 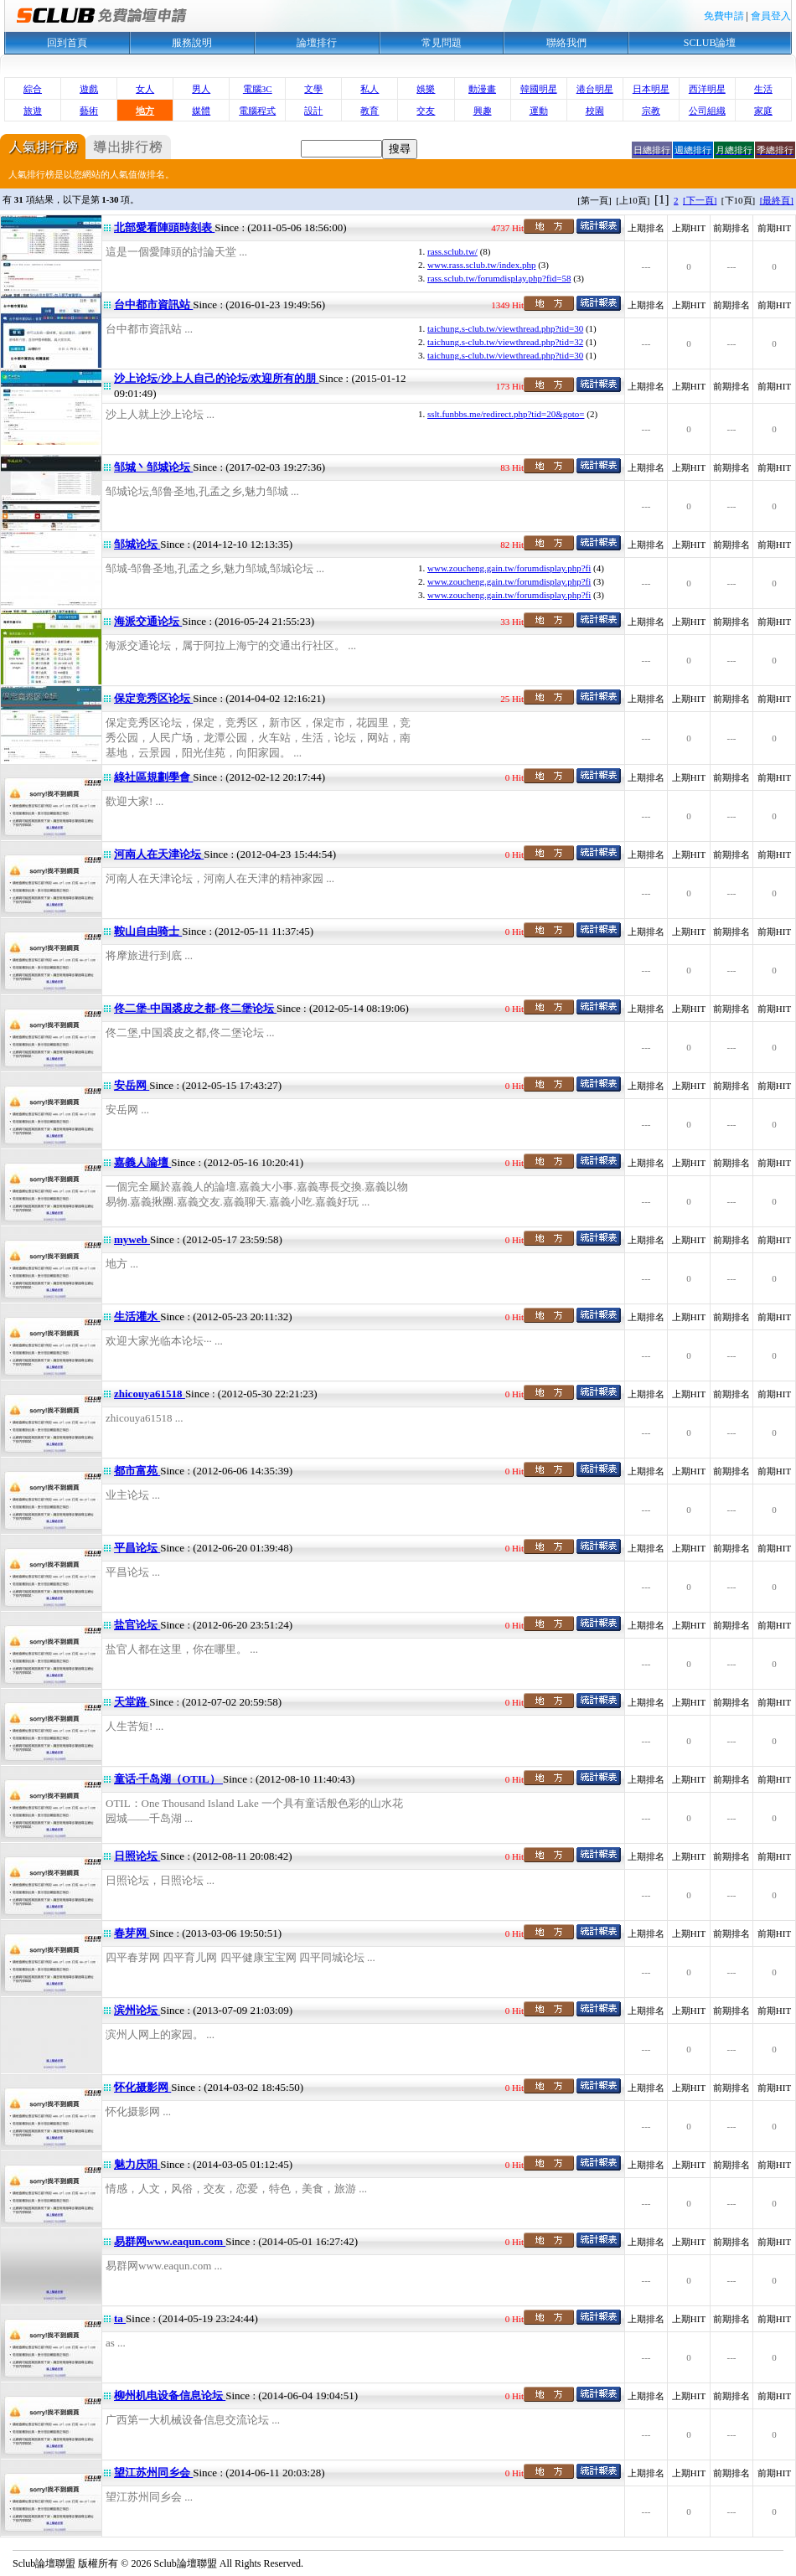 I want to click on [最終頁], so click(x=776, y=200).